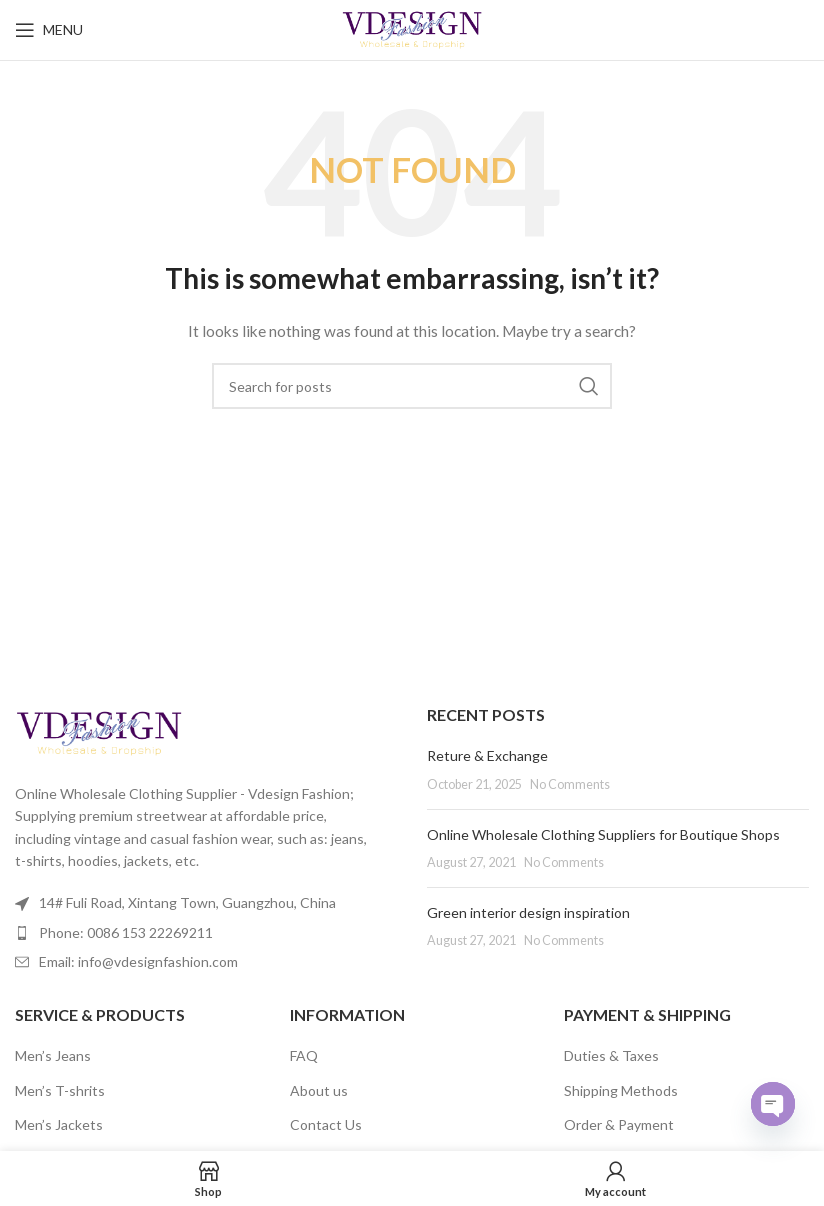 The image size is (824, 1206). Describe the element at coordinates (487, 755) in the screenshot. I see `Reture & Exchange` at that location.